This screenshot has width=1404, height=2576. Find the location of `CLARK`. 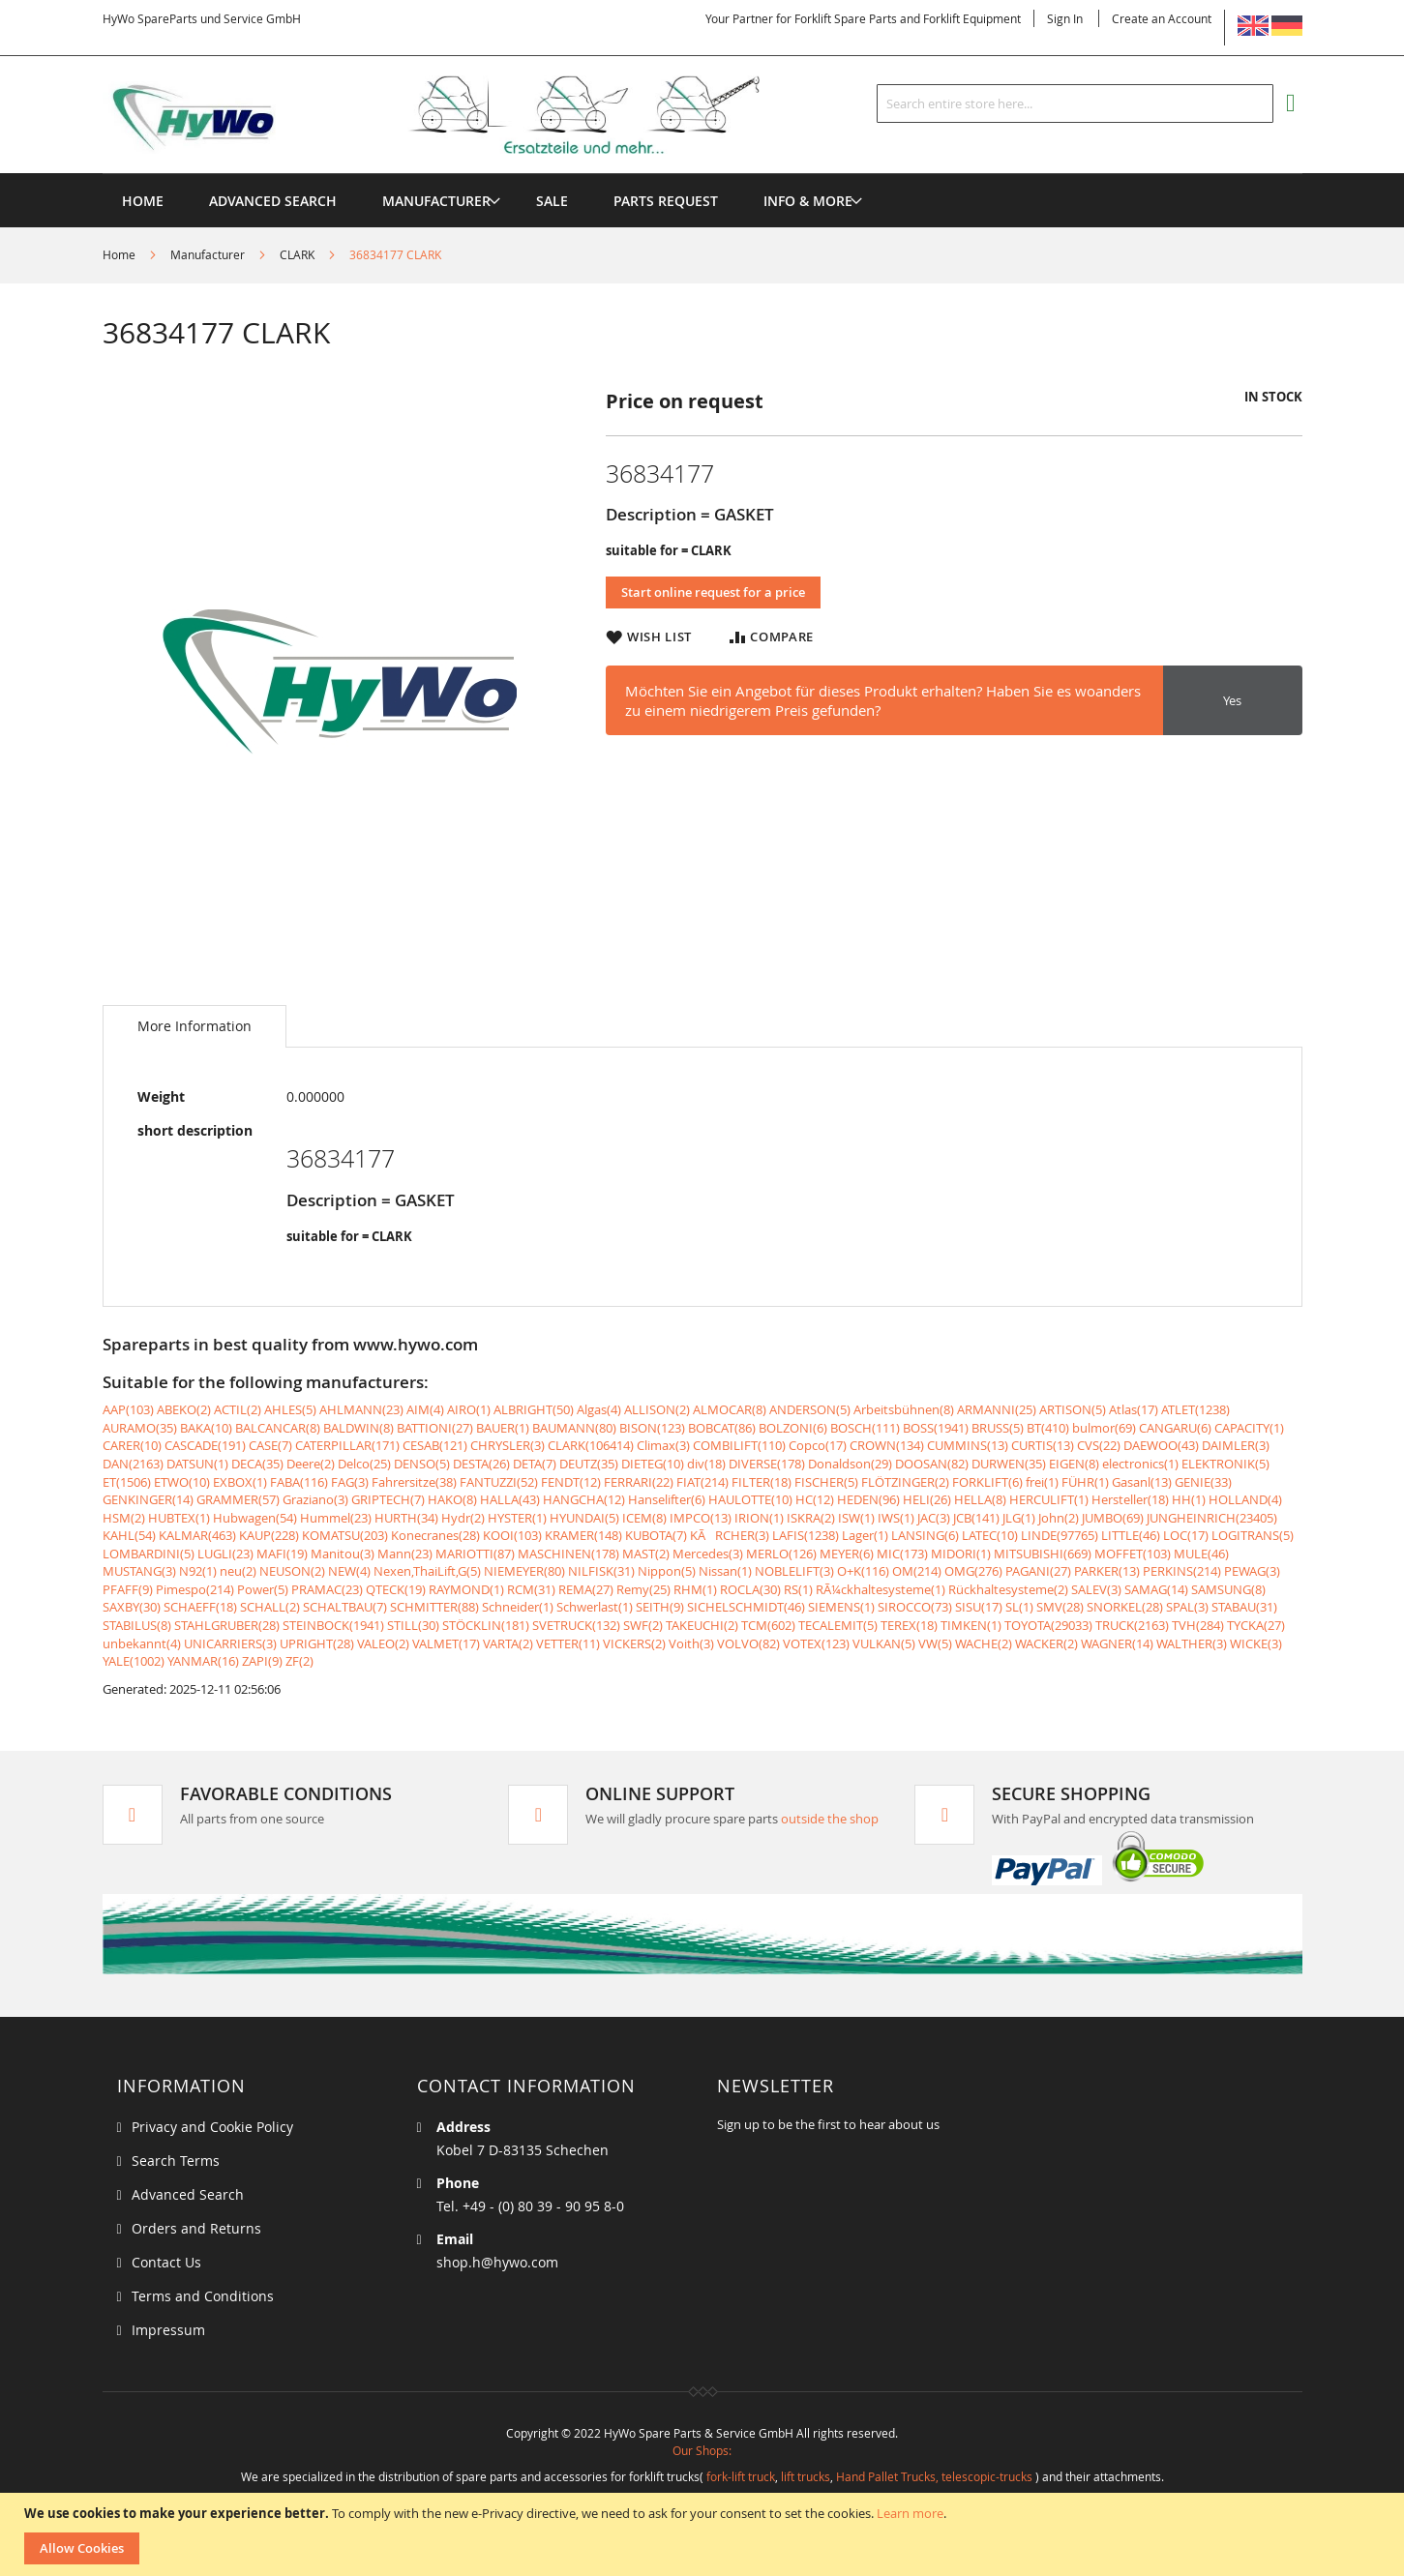

CLARK is located at coordinates (297, 254).